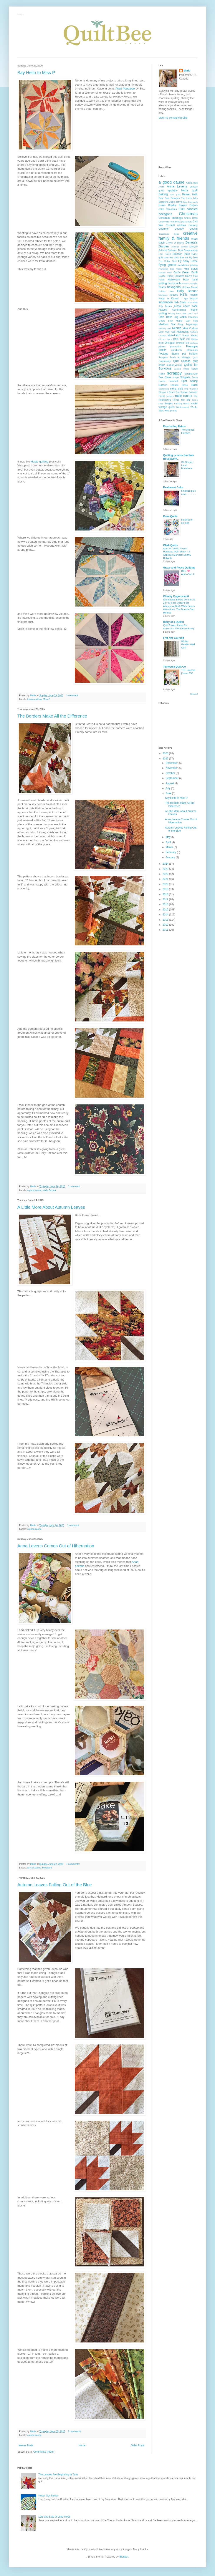  Describe the element at coordinates (179, 246) in the screenshot. I see `Deborah Kemball` at that location.